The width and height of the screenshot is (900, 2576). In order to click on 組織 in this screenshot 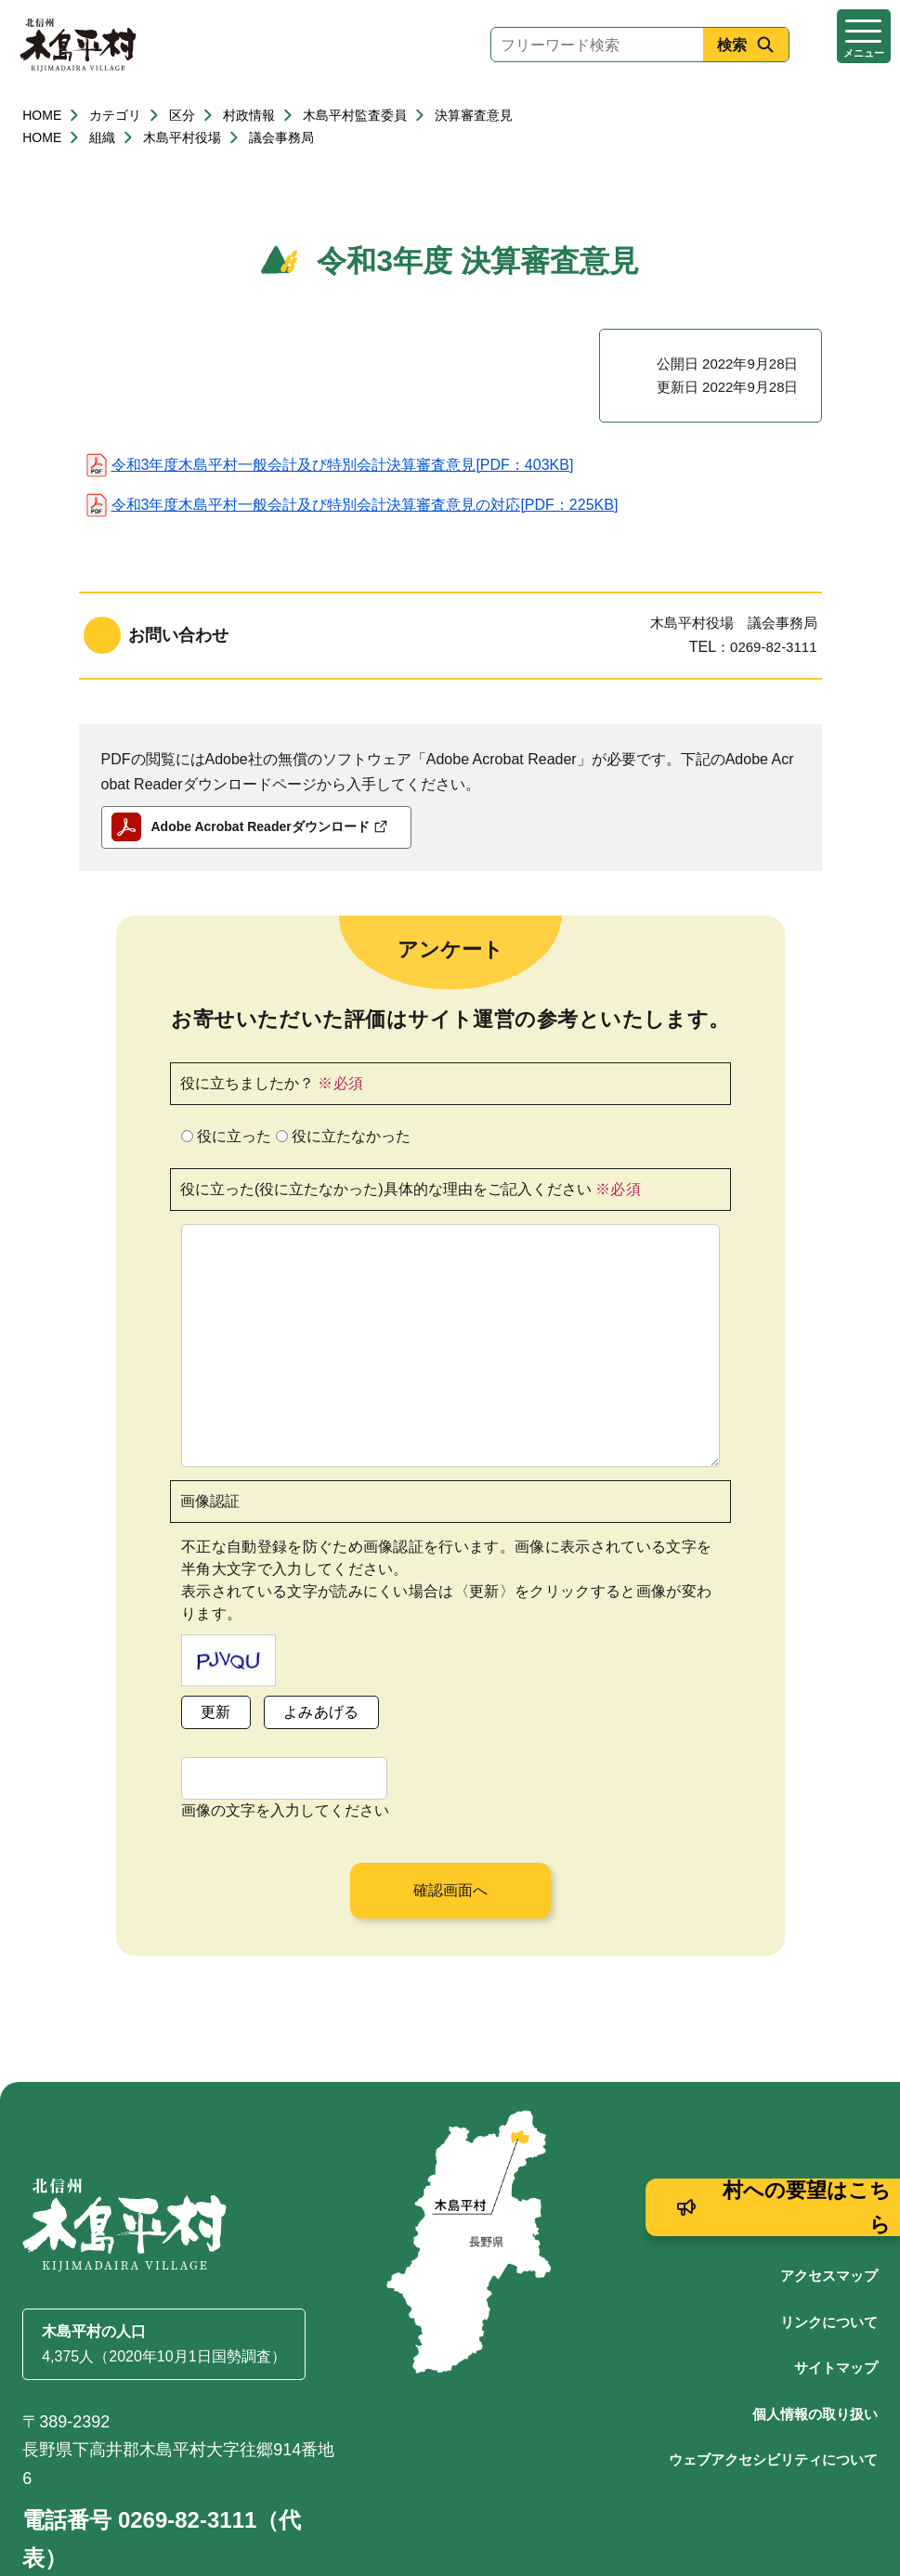, I will do `click(102, 137)`.